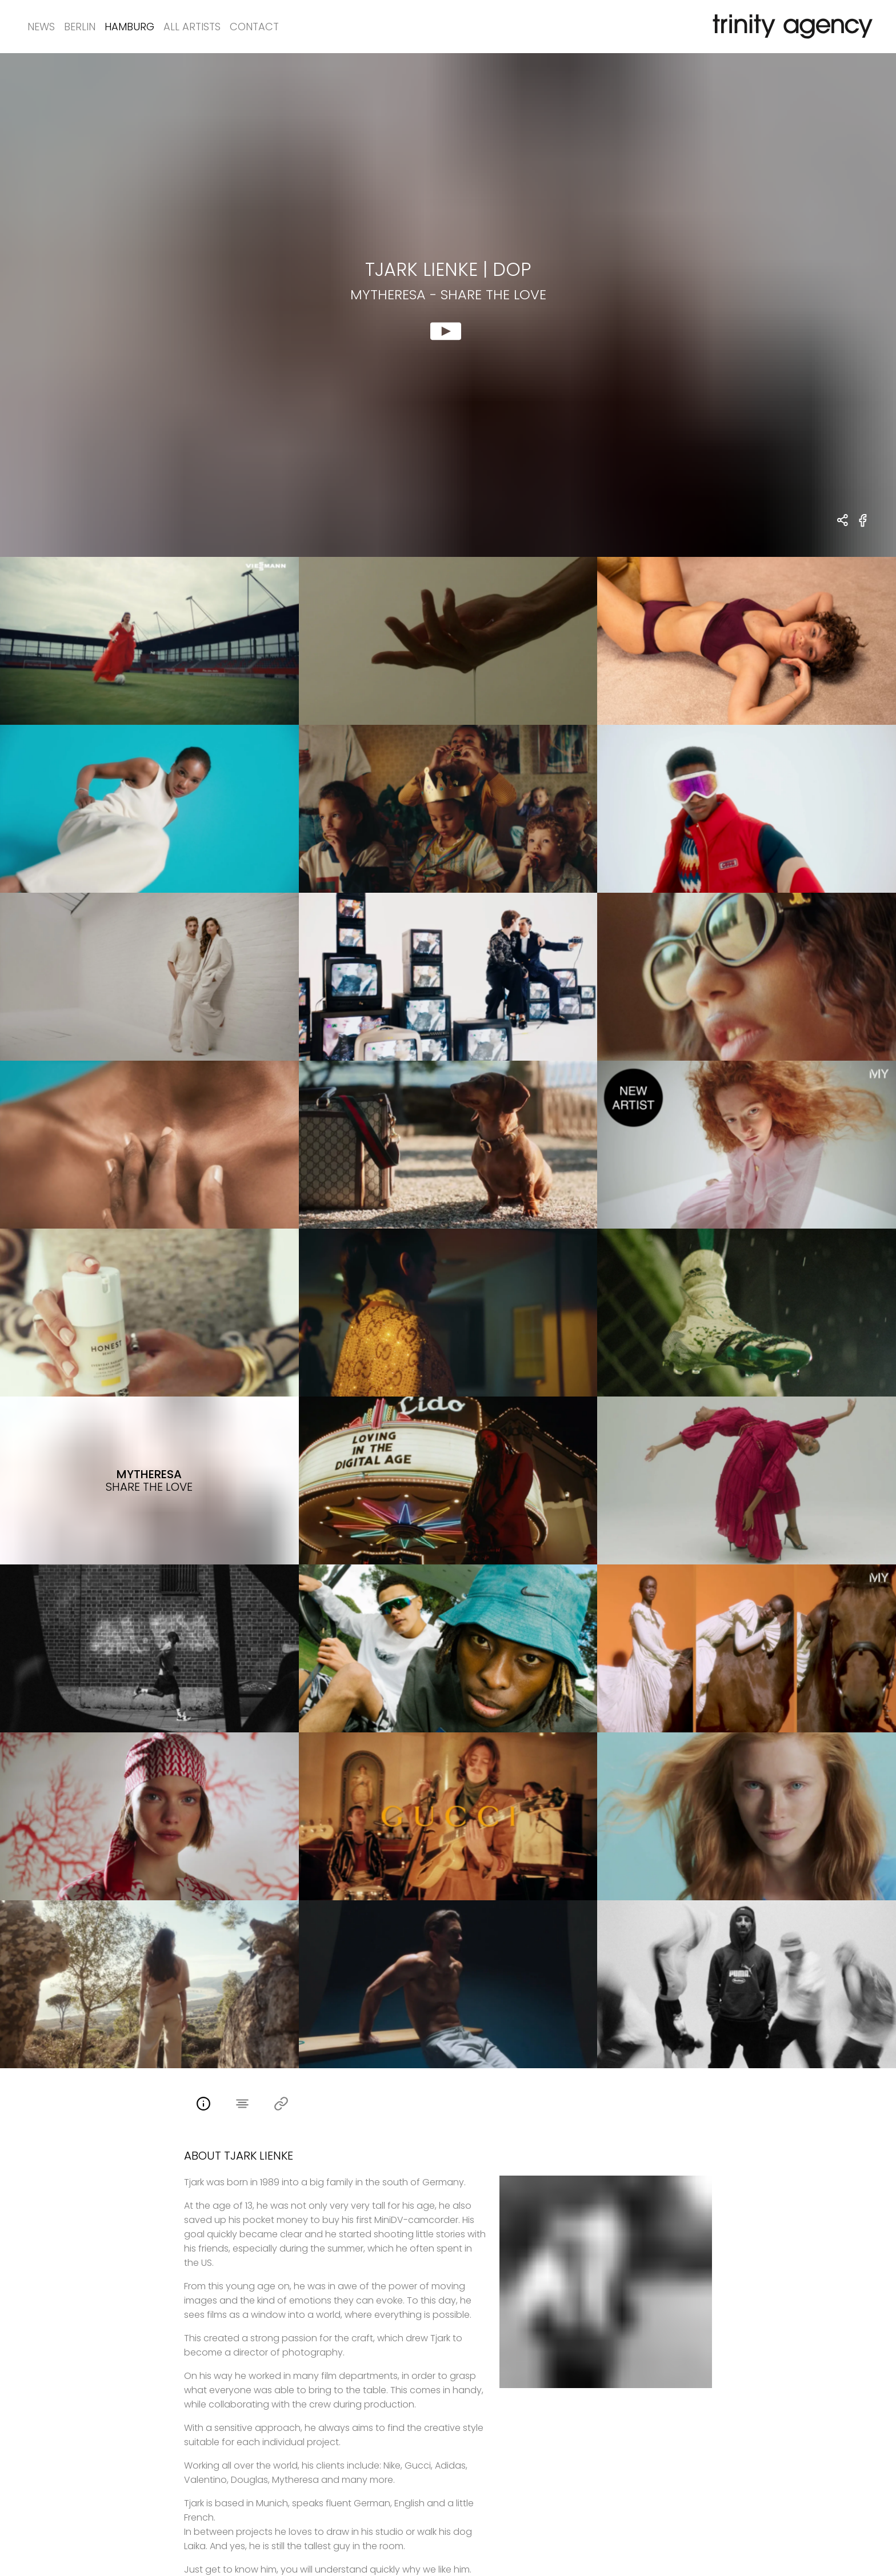 This screenshot has width=896, height=2576. What do you see at coordinates (79, 26) in the screenshot?
I see `Berlin` at bounding box center [79, 26].